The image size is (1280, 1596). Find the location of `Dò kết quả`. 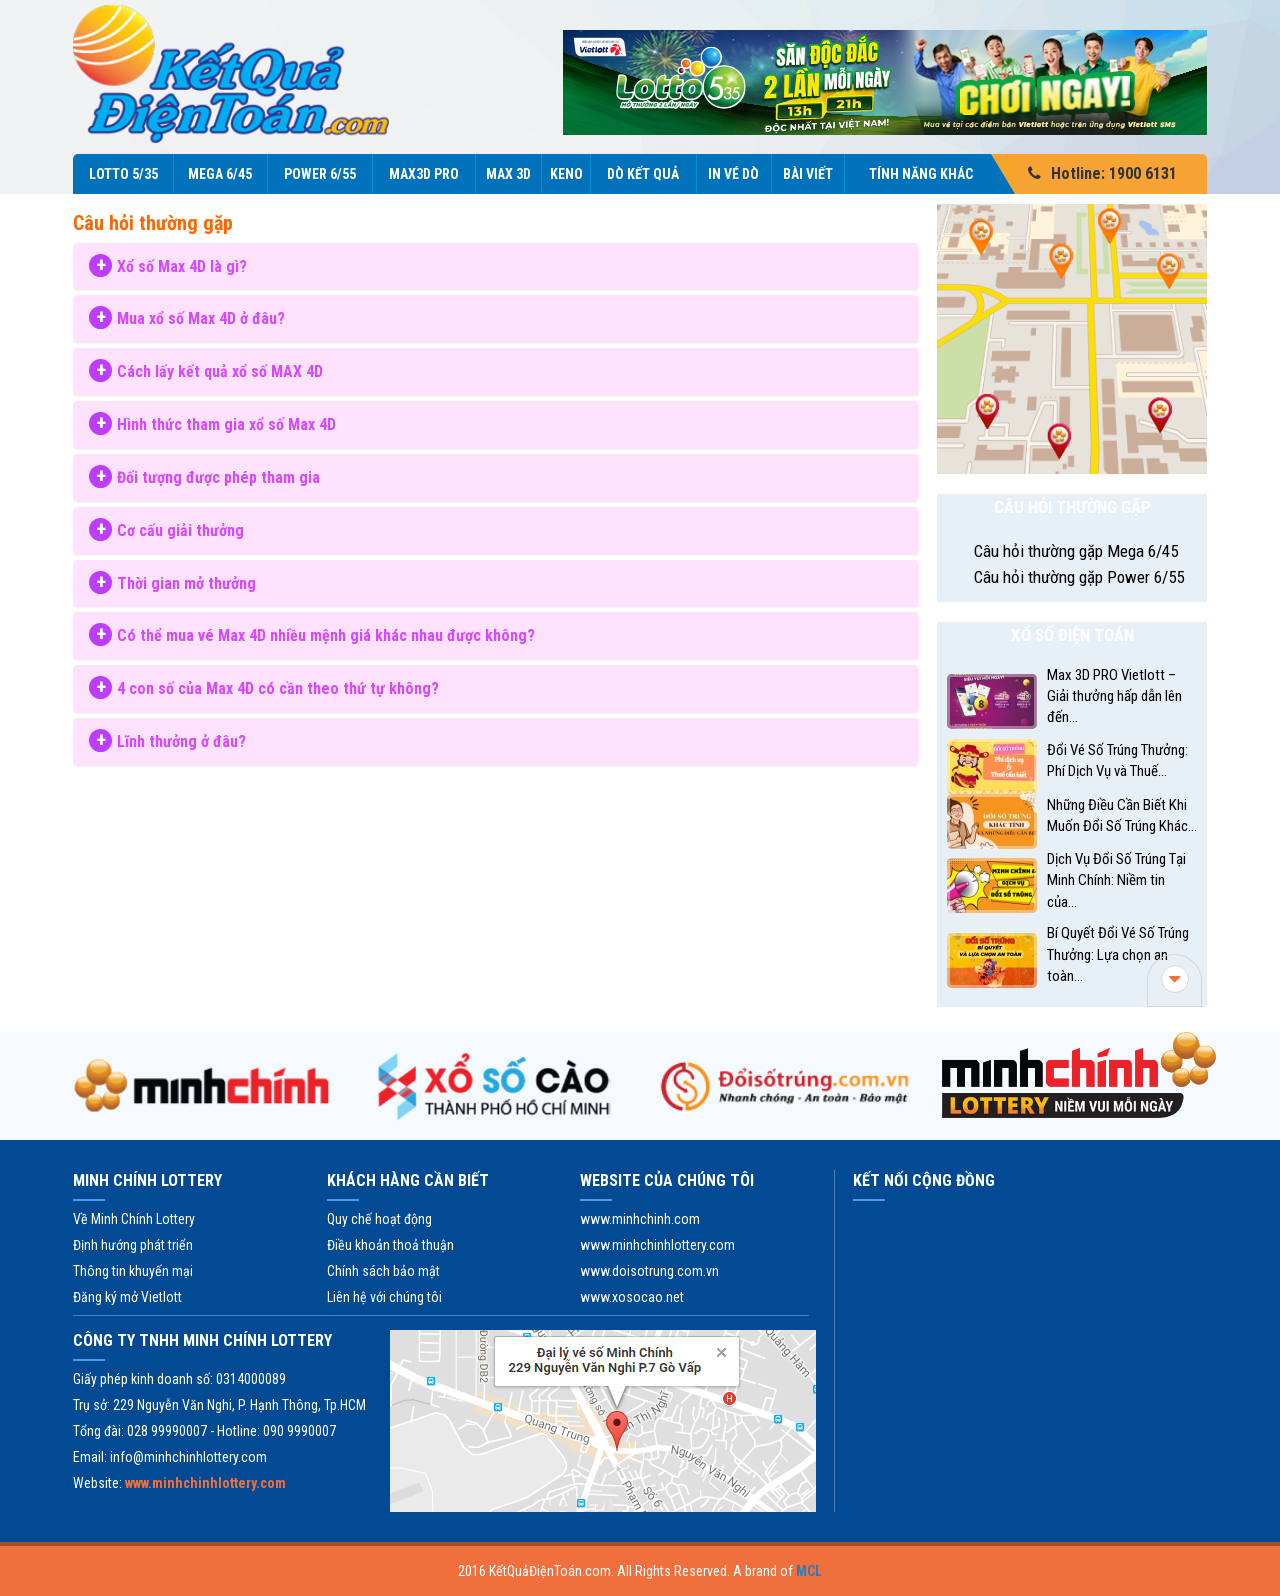

Dò kết quả is located at coordinates (643, 174).